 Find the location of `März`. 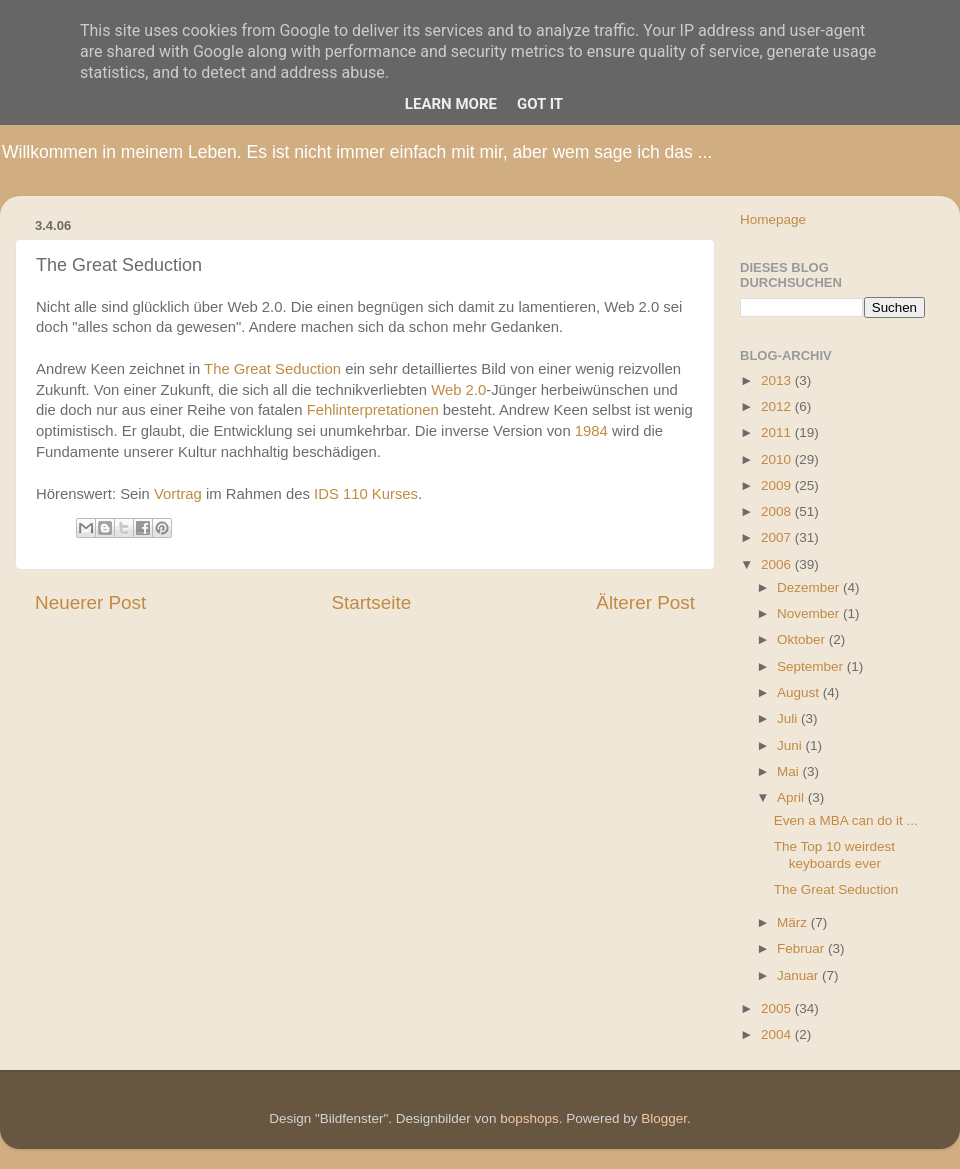

März is located at coordinates (794, 922).